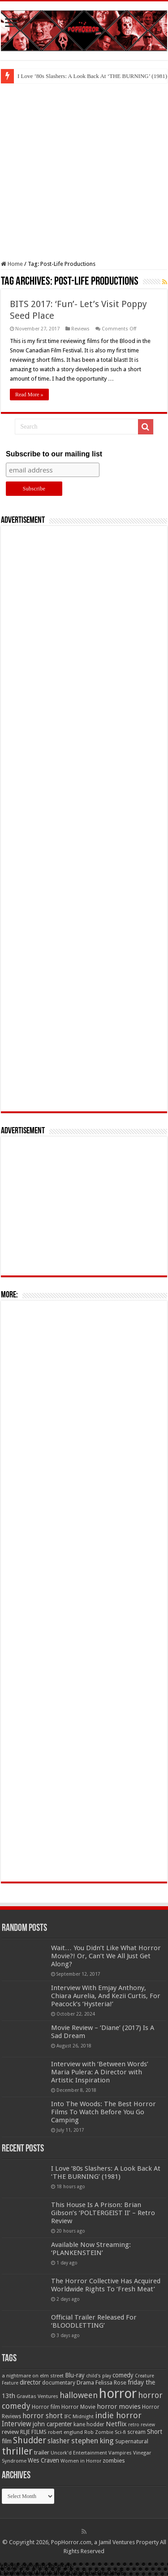  What do you see at coordinates (141, 2425) in the screenshot?
I see `retro review [retro review (44 items)]` at bounding box center [141, 2425].